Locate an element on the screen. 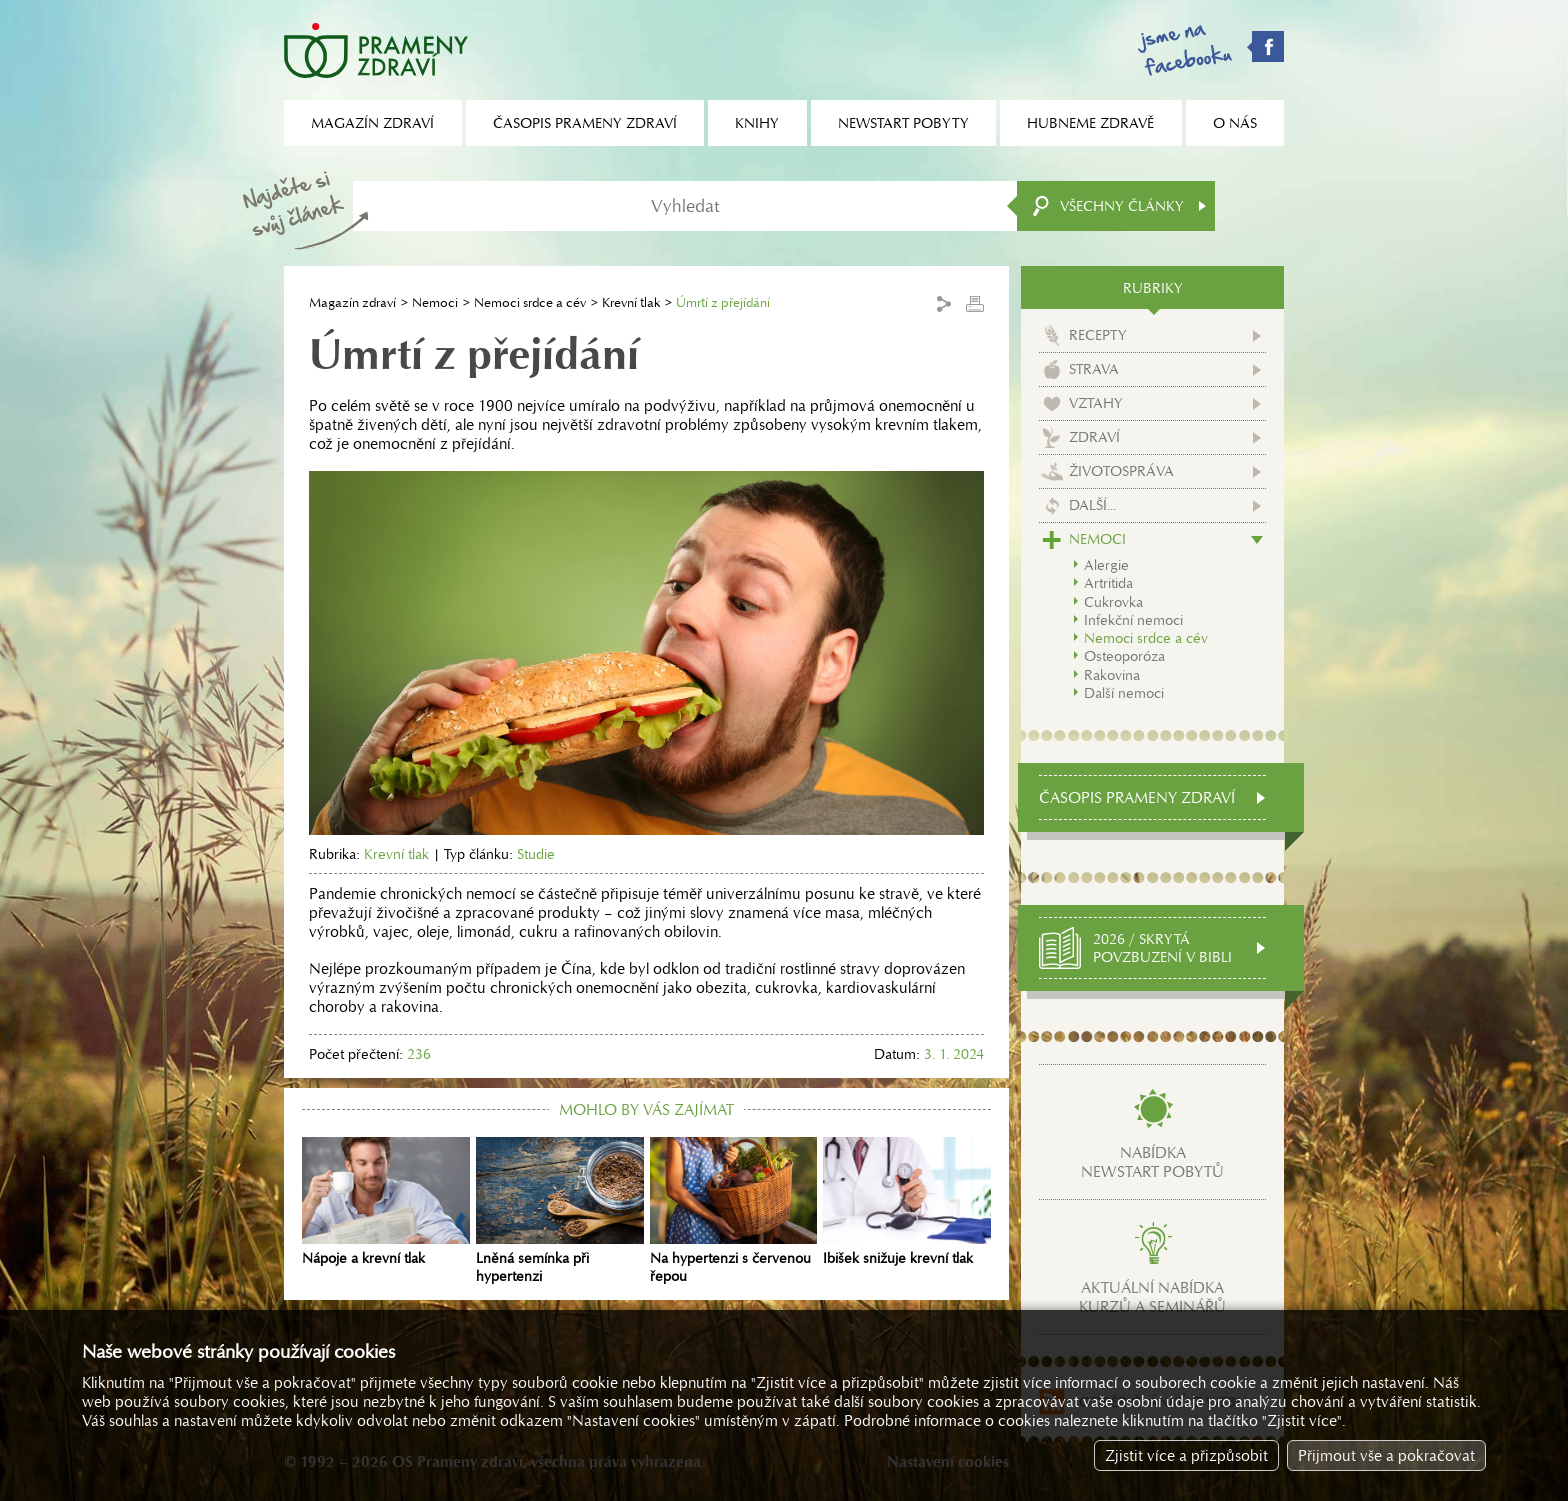 Image resolution: width=1568 pixels, height=1501 pixels. Rakovina is located at coordinates (1112, 675).